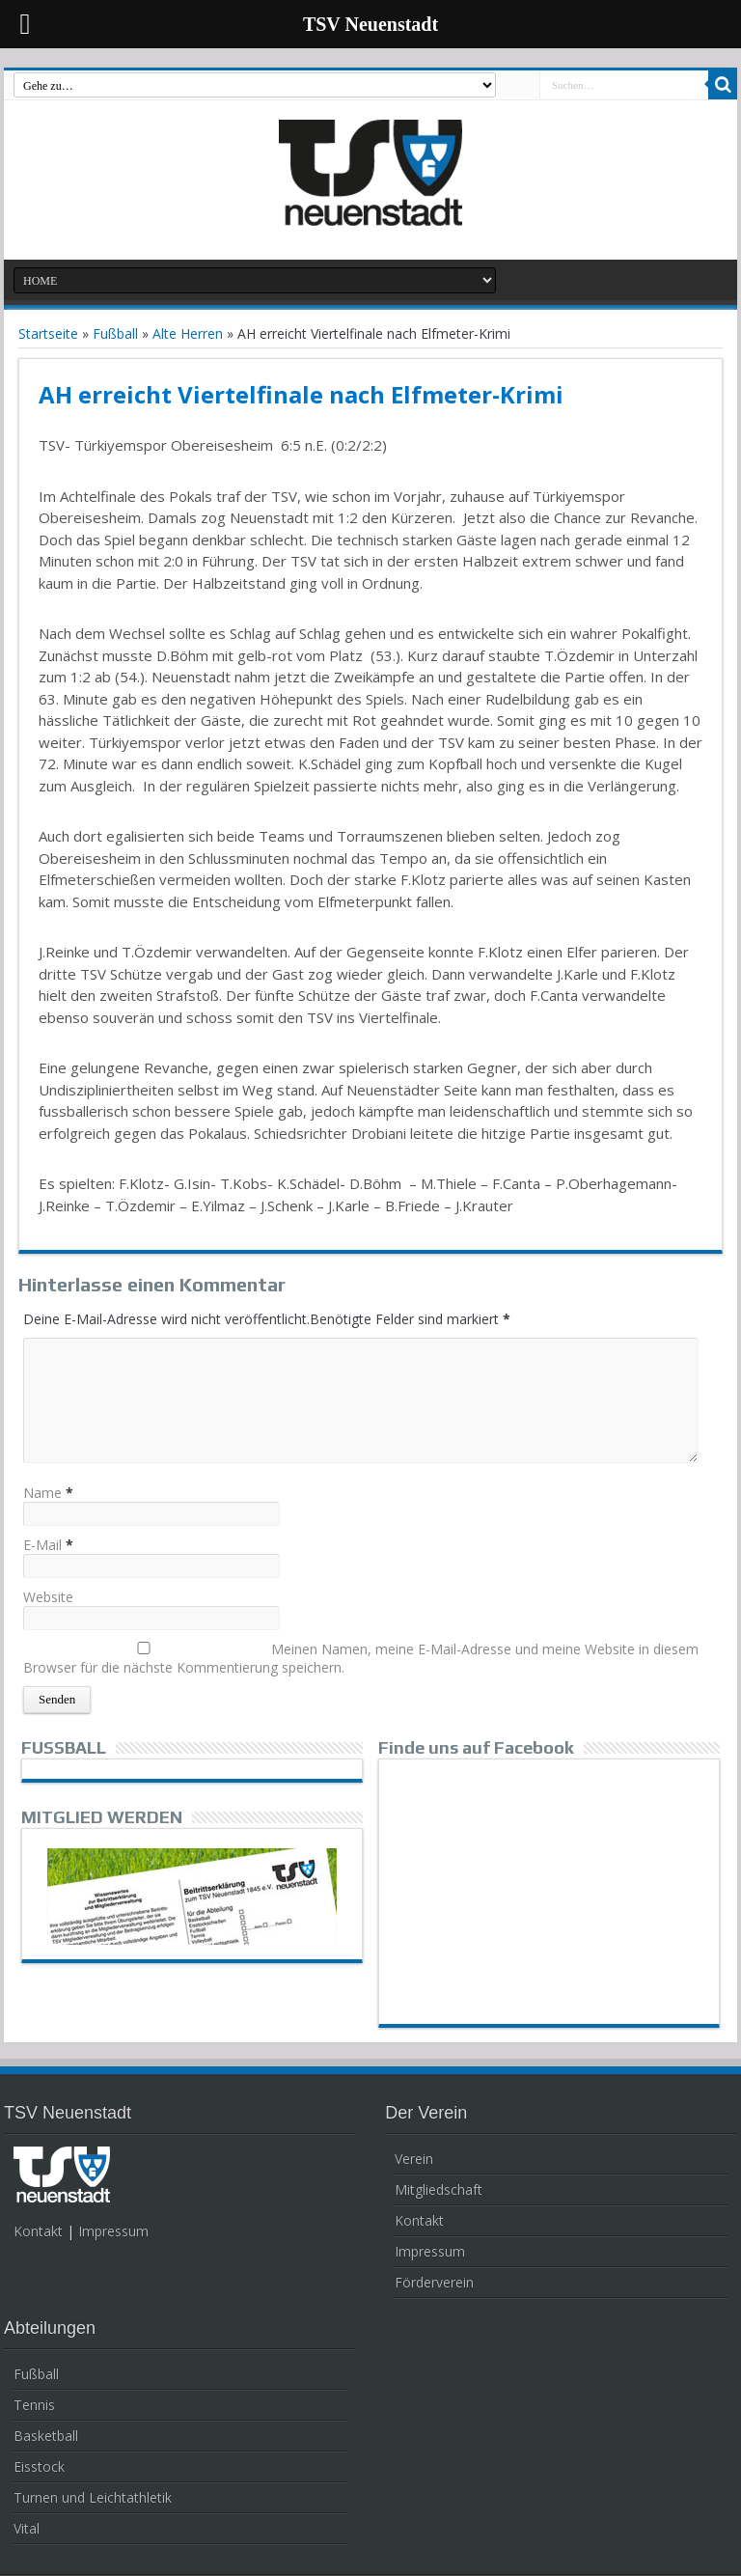 Image resolution: width=741 pixels, height=2576 pixels. I want to click on Startseite, so click(48, 333).